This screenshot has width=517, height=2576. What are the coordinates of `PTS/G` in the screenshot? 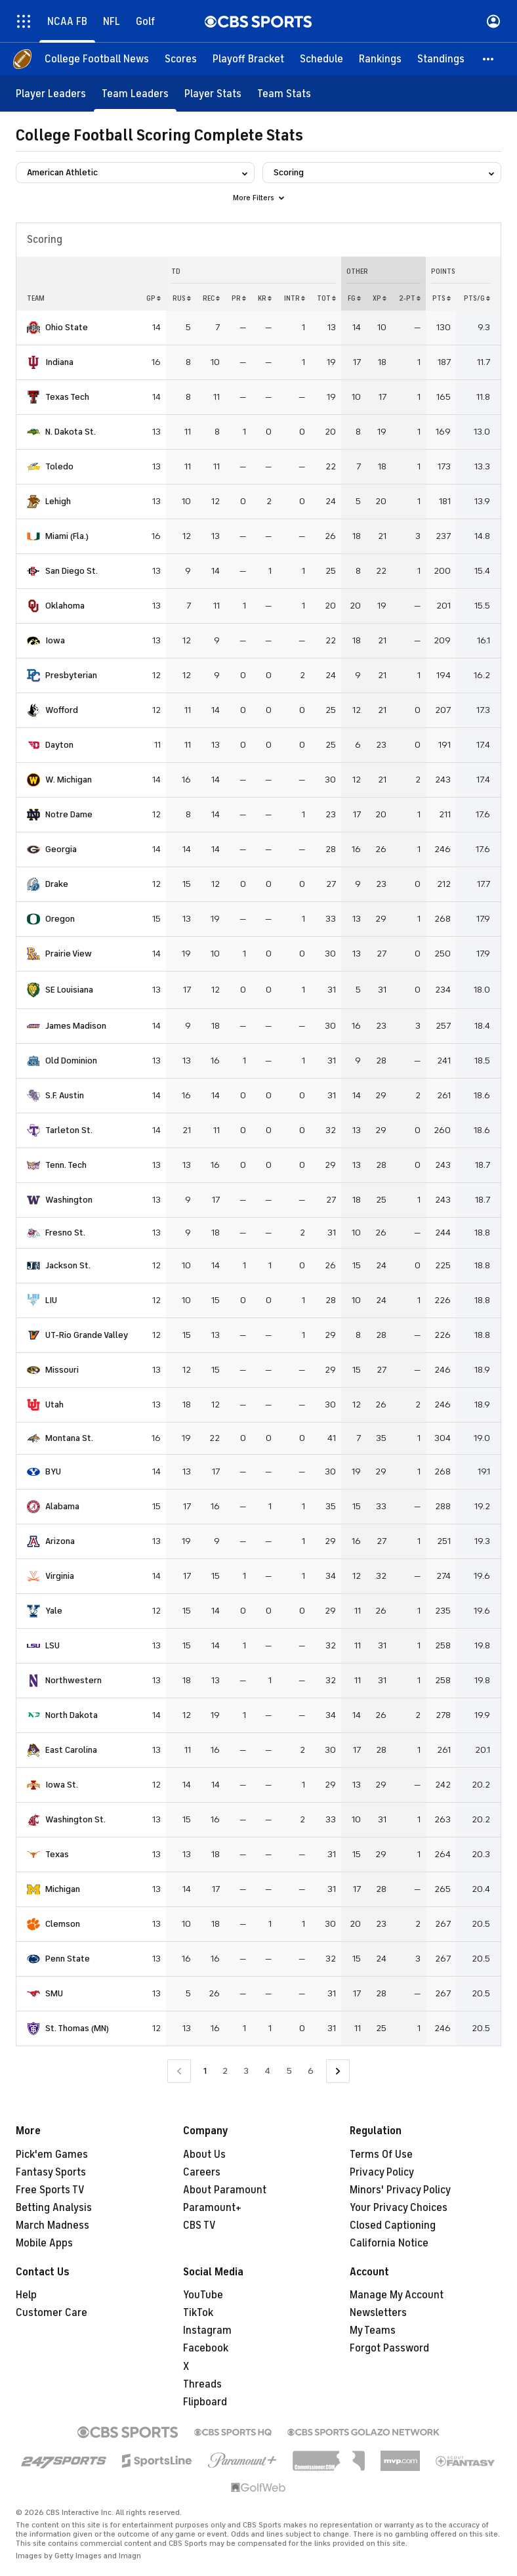 It's located at (477, 298).